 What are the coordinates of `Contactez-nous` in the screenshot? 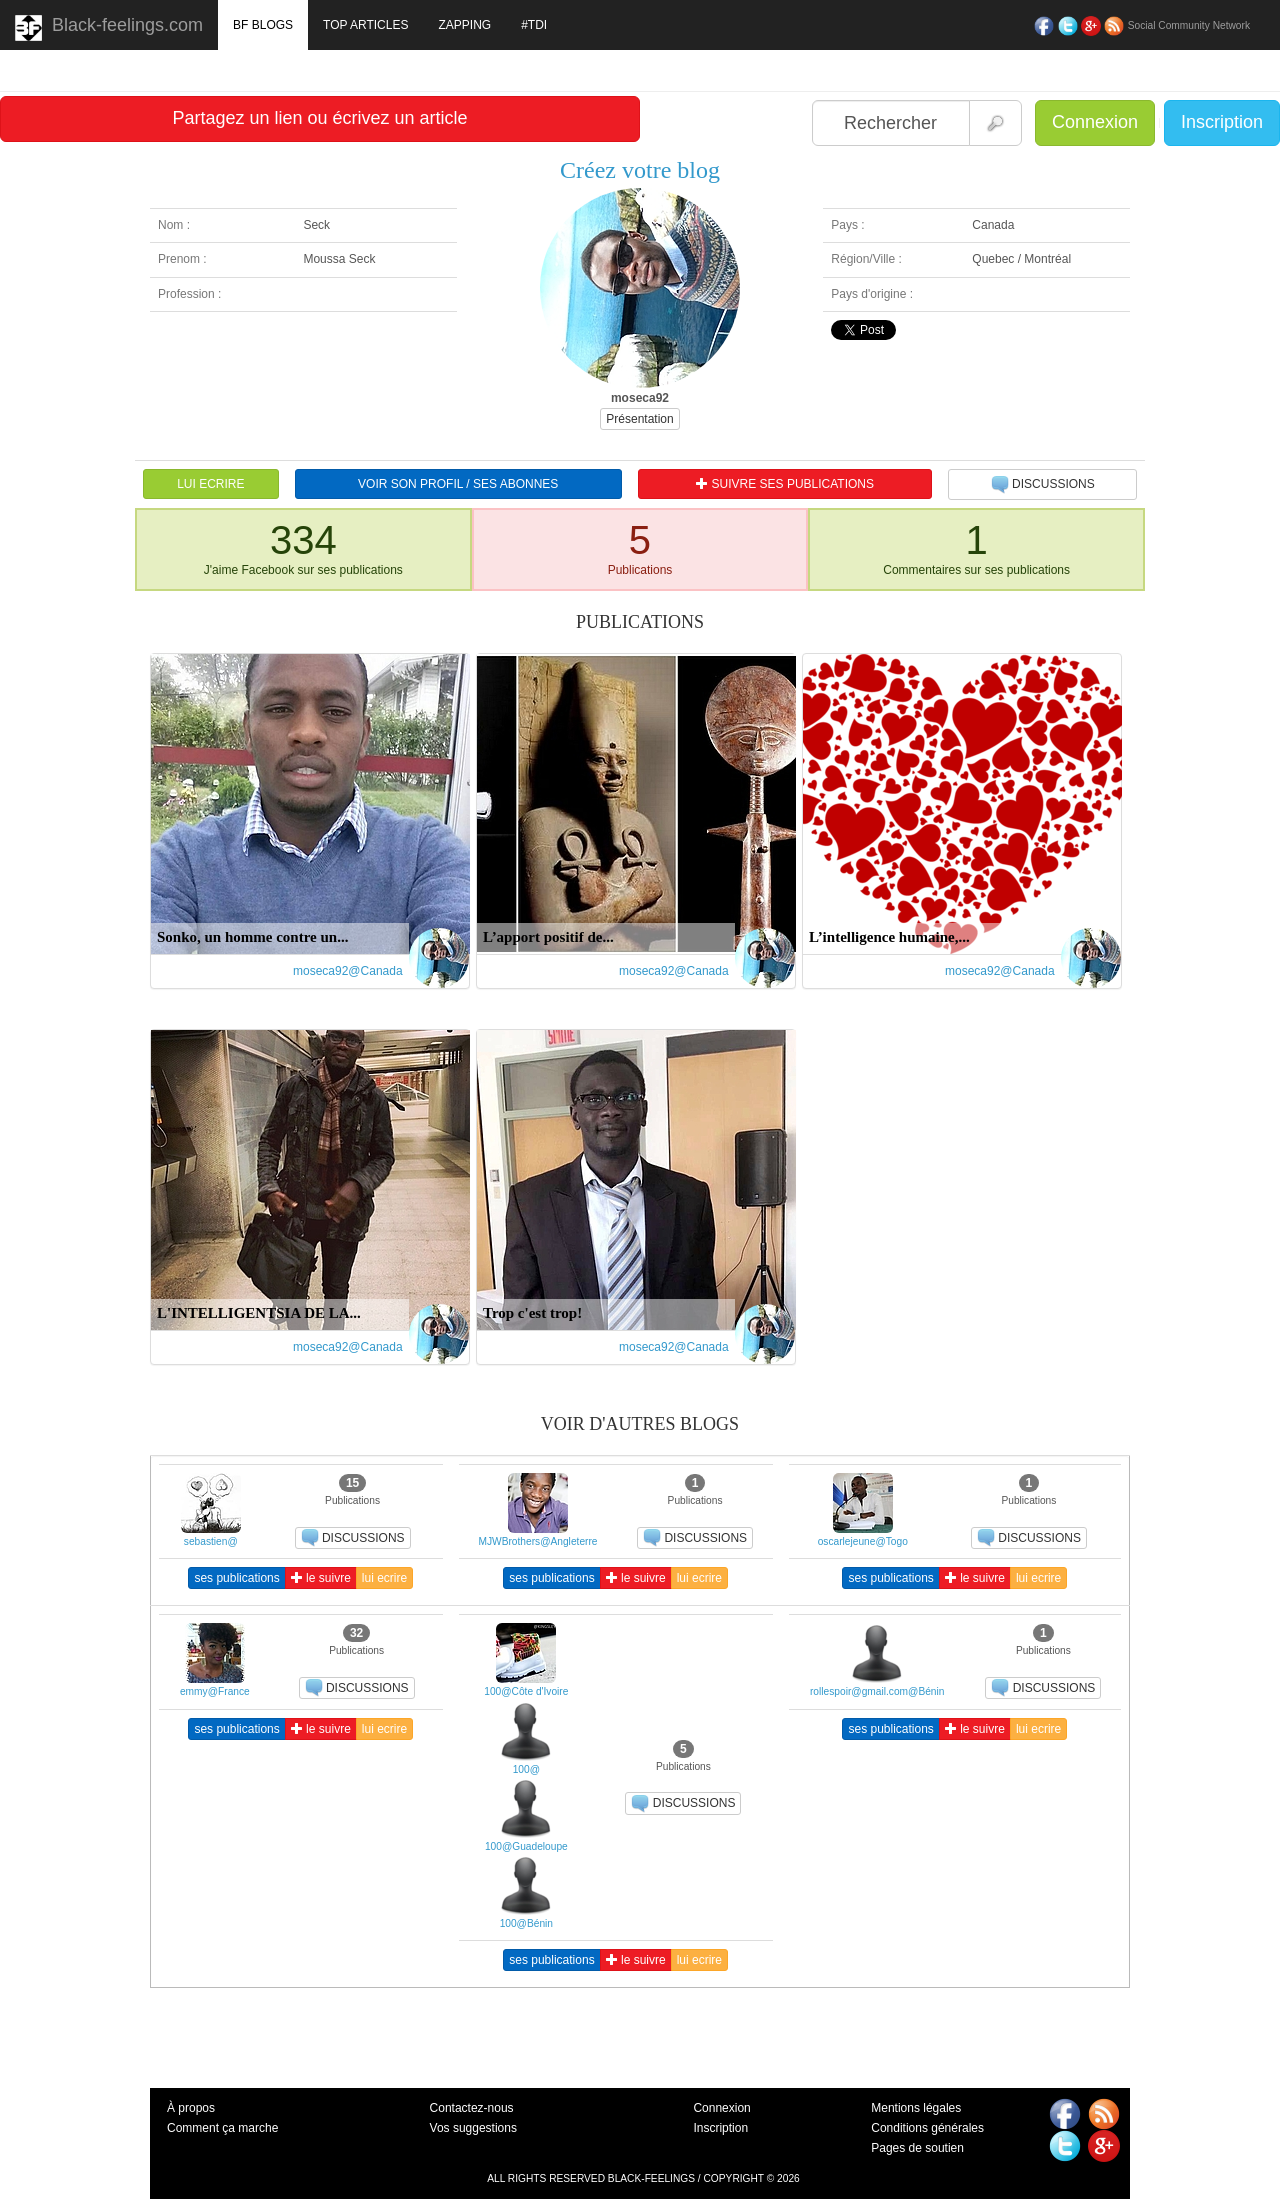 It's located at (472, 2108).